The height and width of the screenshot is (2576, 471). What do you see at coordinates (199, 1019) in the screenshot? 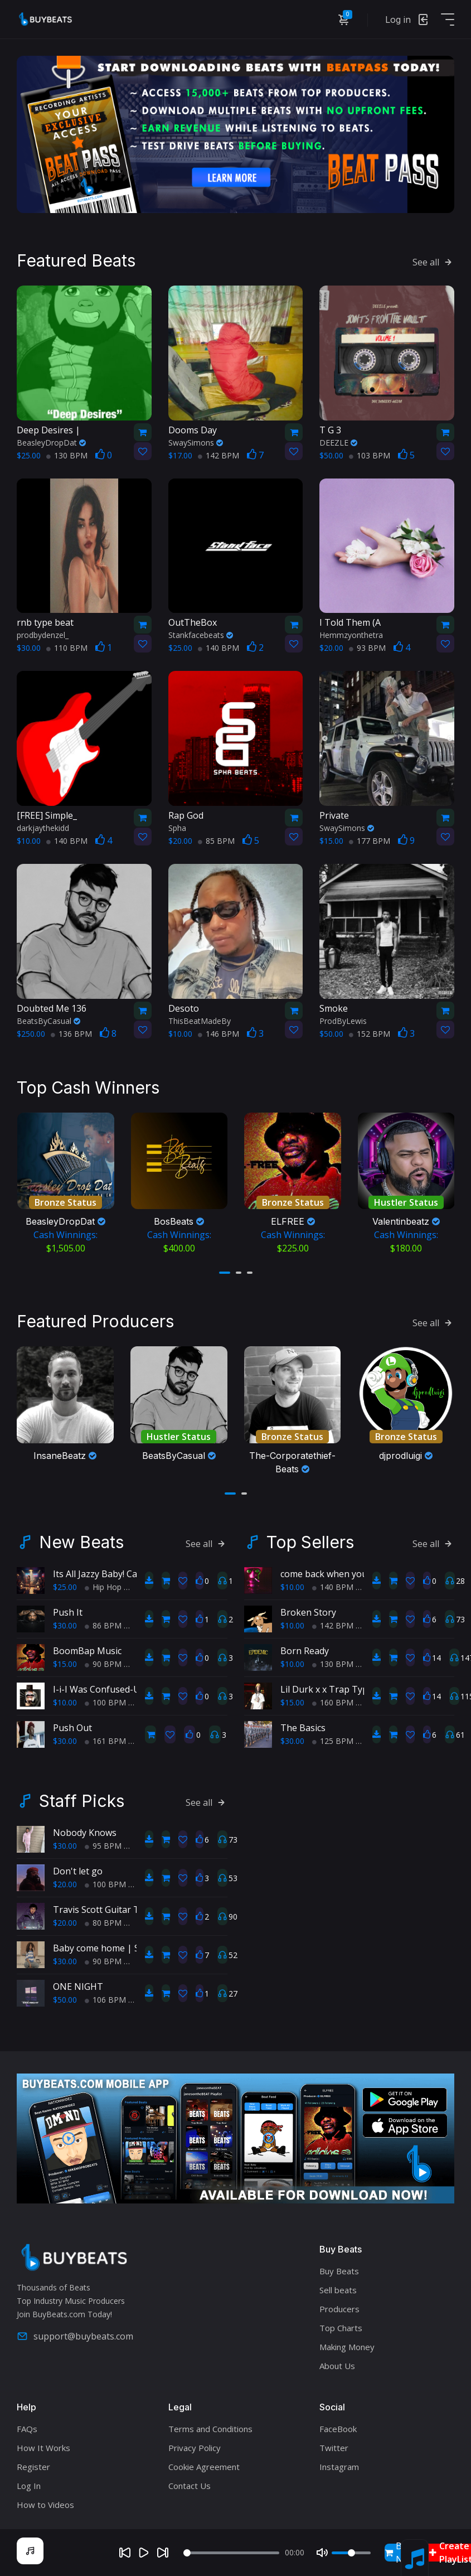
I see `ThisBeatMadeBy` at bounding box center [199, 1019].